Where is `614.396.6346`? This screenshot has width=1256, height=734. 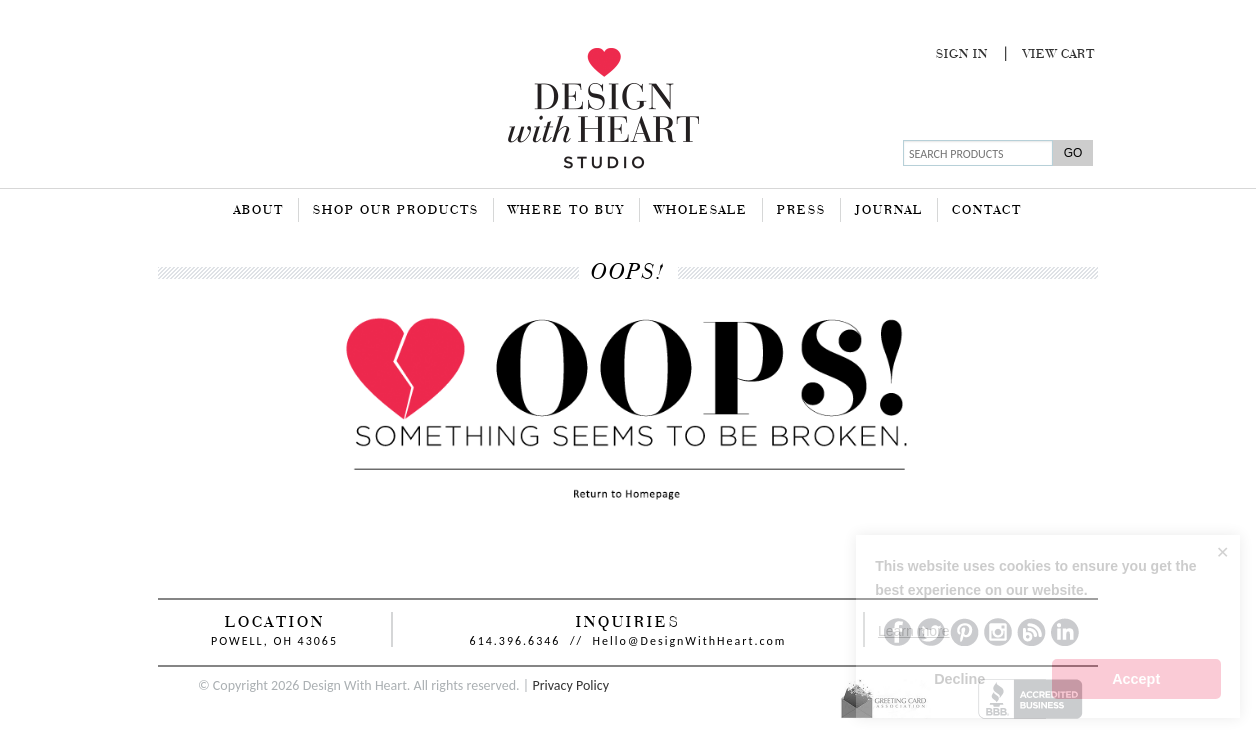 614.396.6346 is located at coordinates (515, 641).